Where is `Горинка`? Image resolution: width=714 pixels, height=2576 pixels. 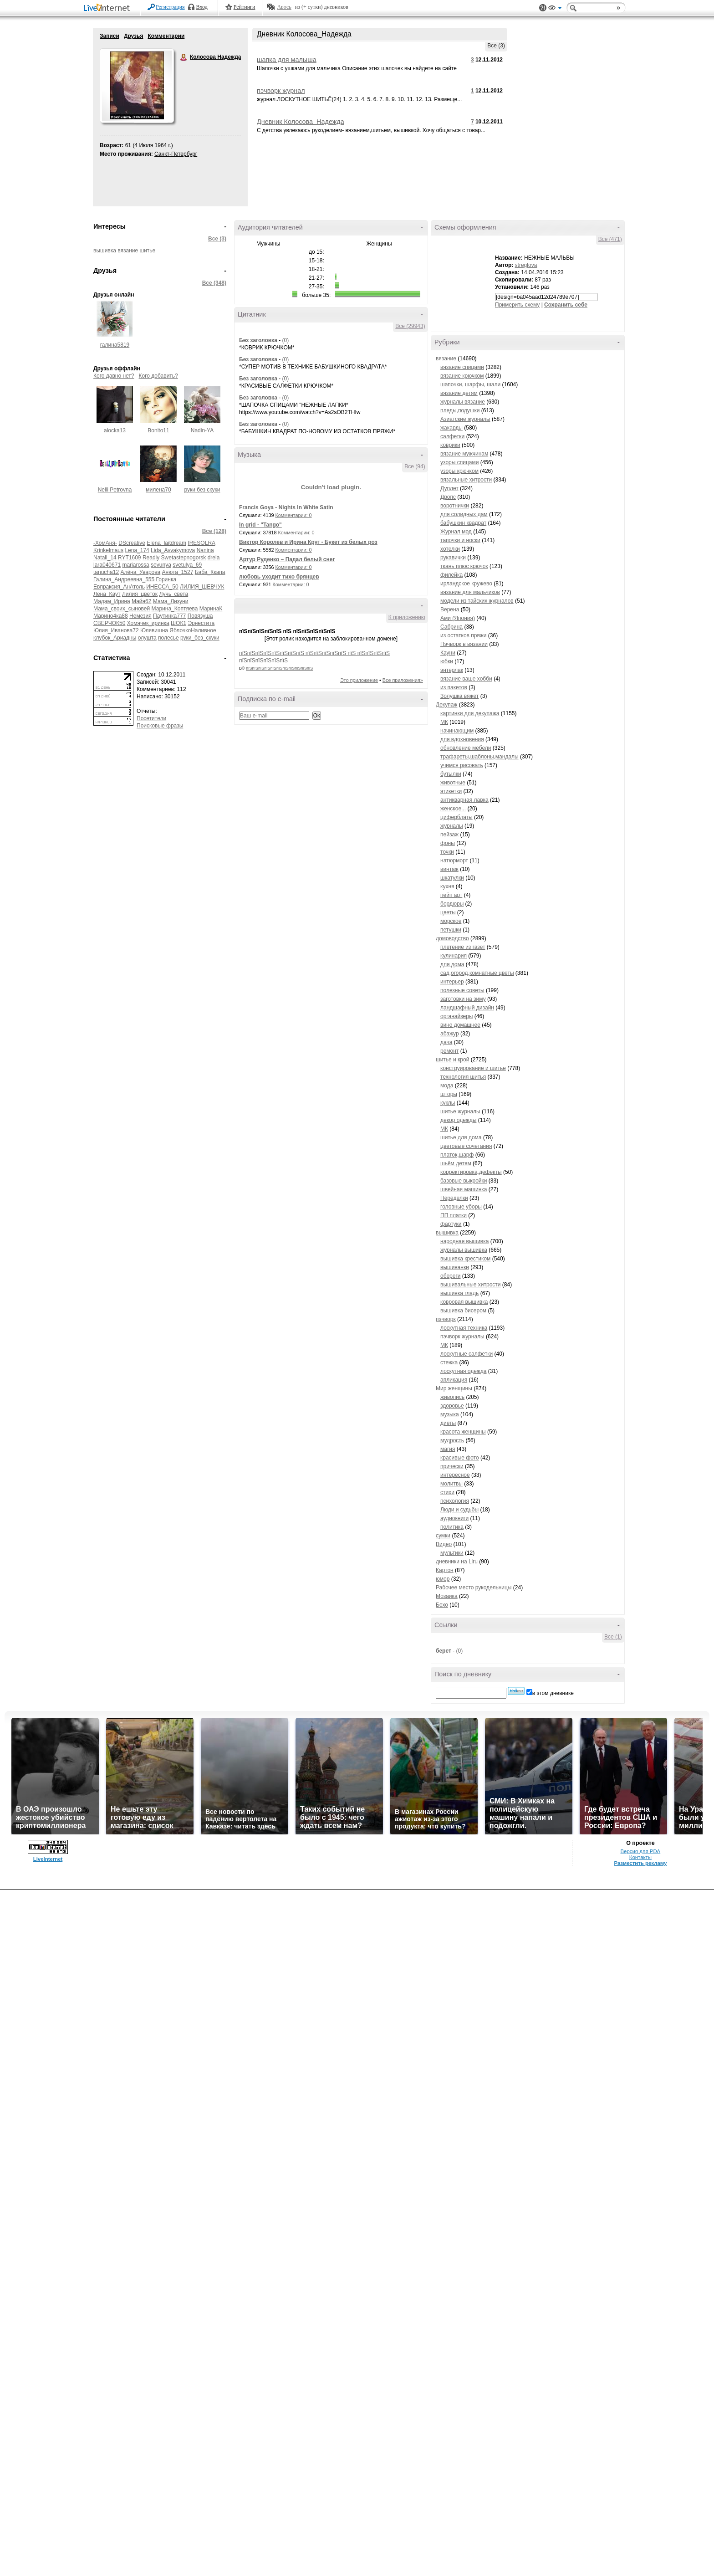 Горинка is located at coordinates (166, 579).